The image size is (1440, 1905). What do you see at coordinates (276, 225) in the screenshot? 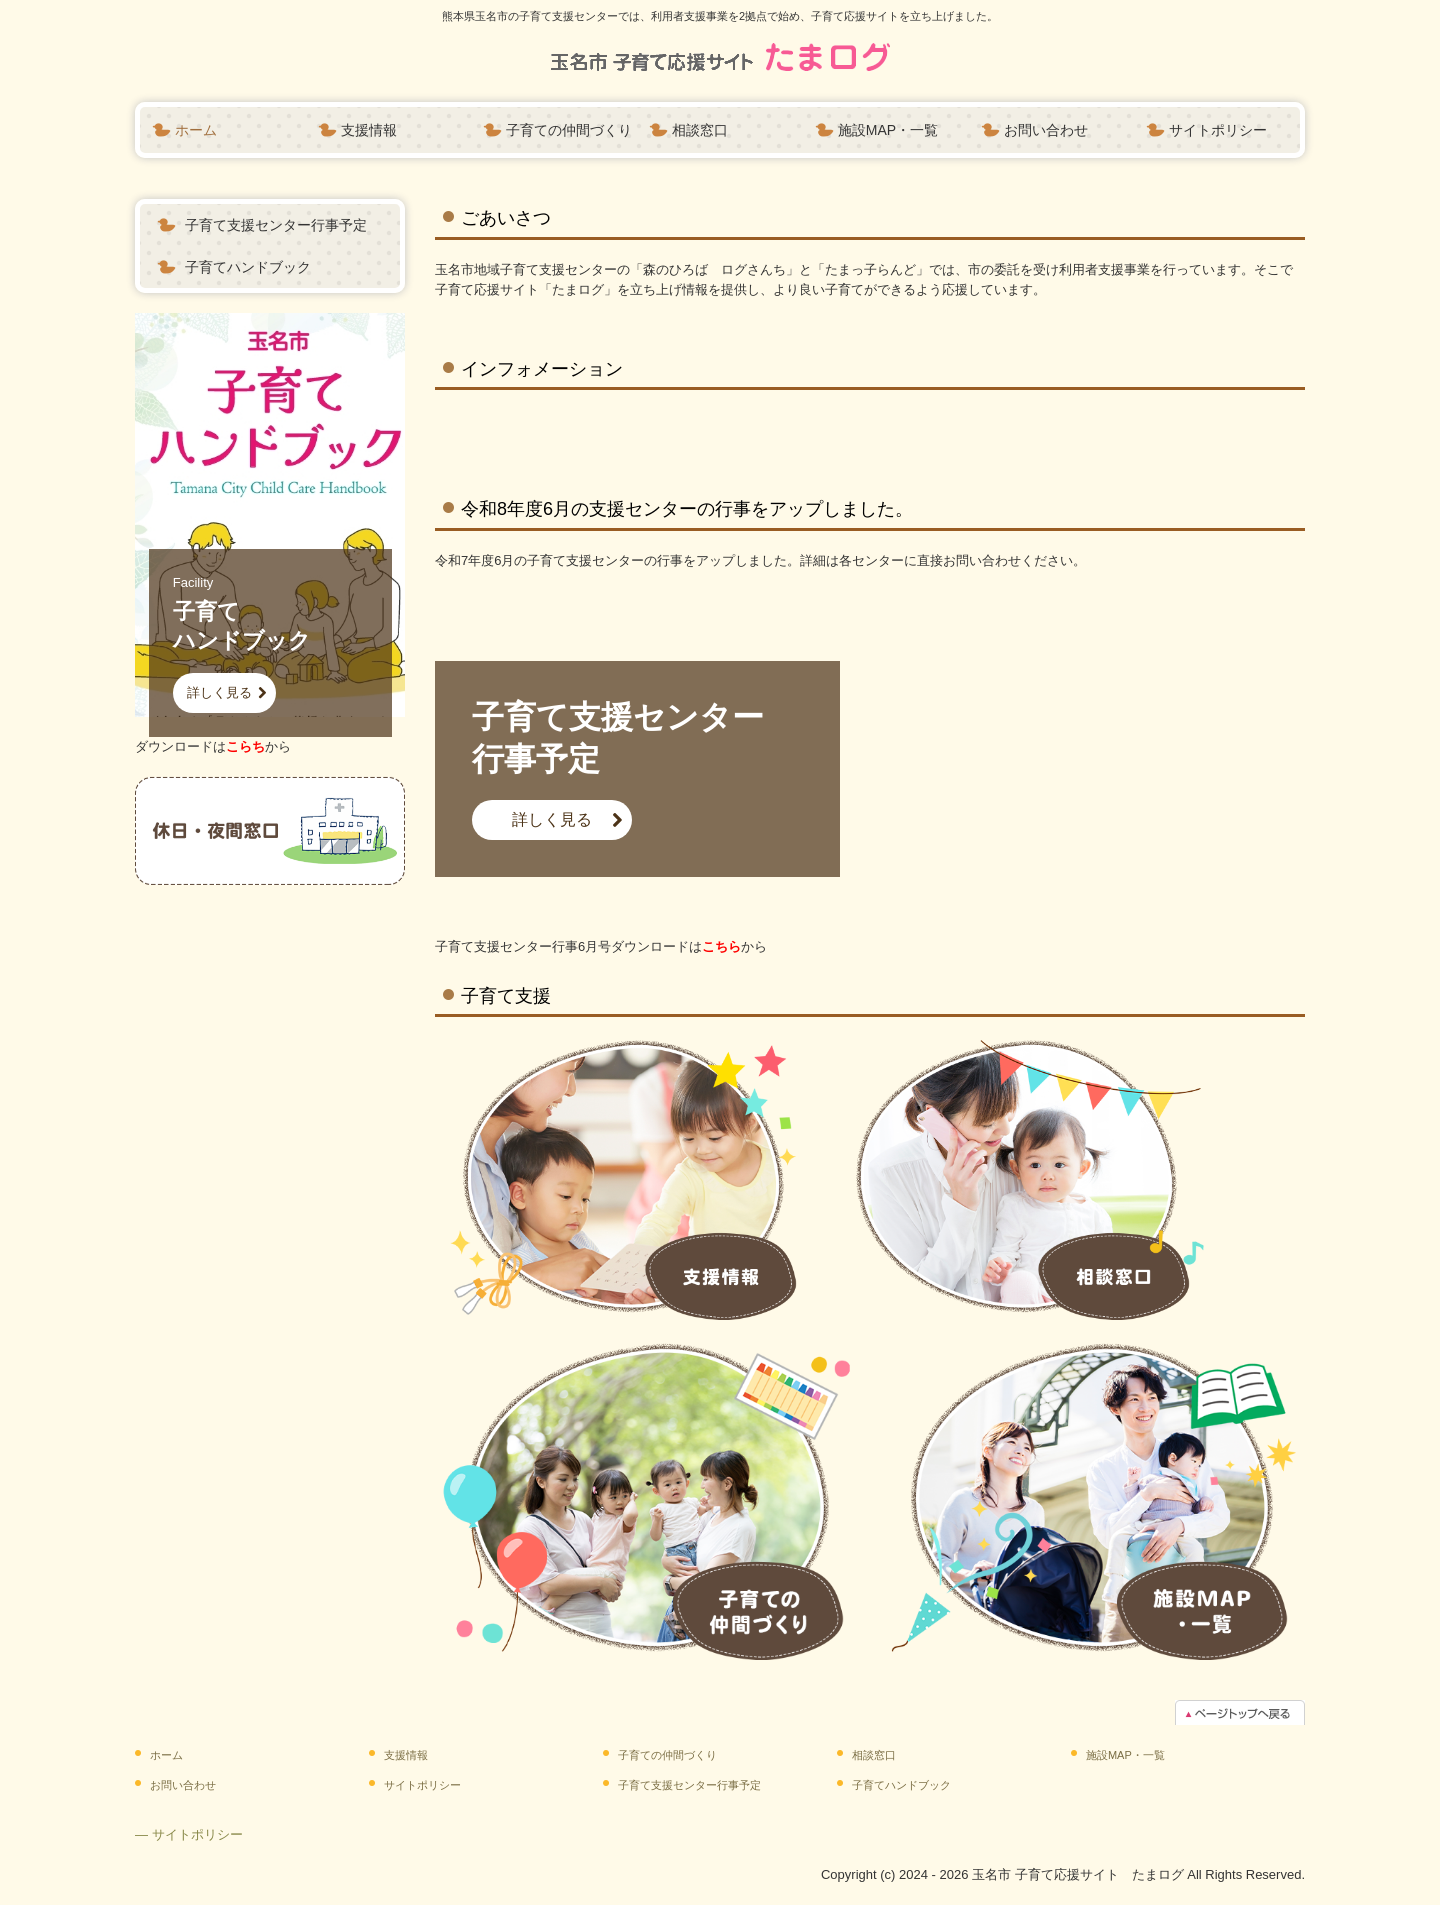
I see `子育て支援センター行事予定` at bounding box center [276, 225].